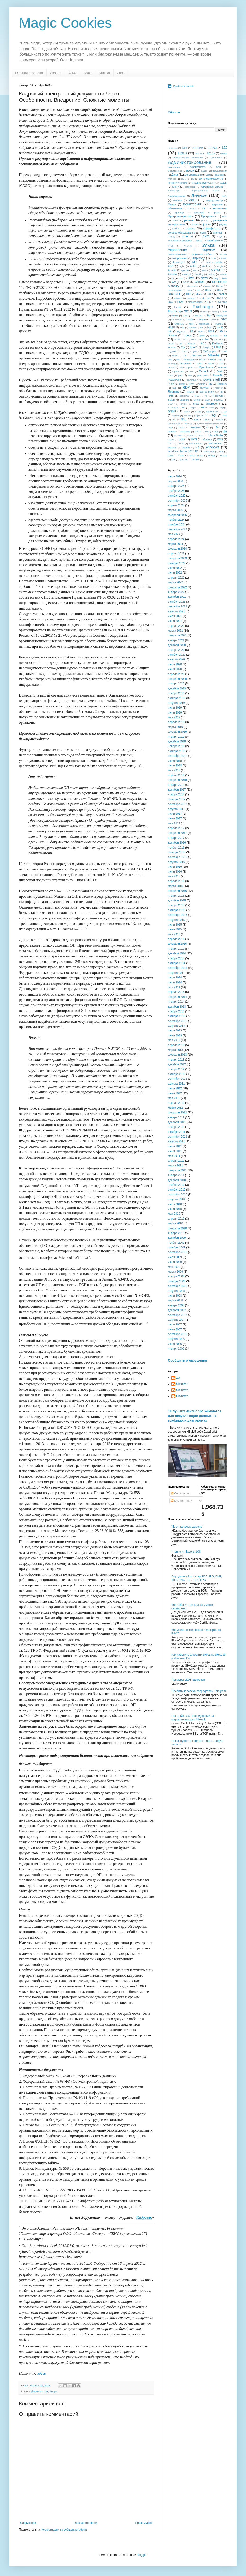  I want to click on php, so click(180, 375).